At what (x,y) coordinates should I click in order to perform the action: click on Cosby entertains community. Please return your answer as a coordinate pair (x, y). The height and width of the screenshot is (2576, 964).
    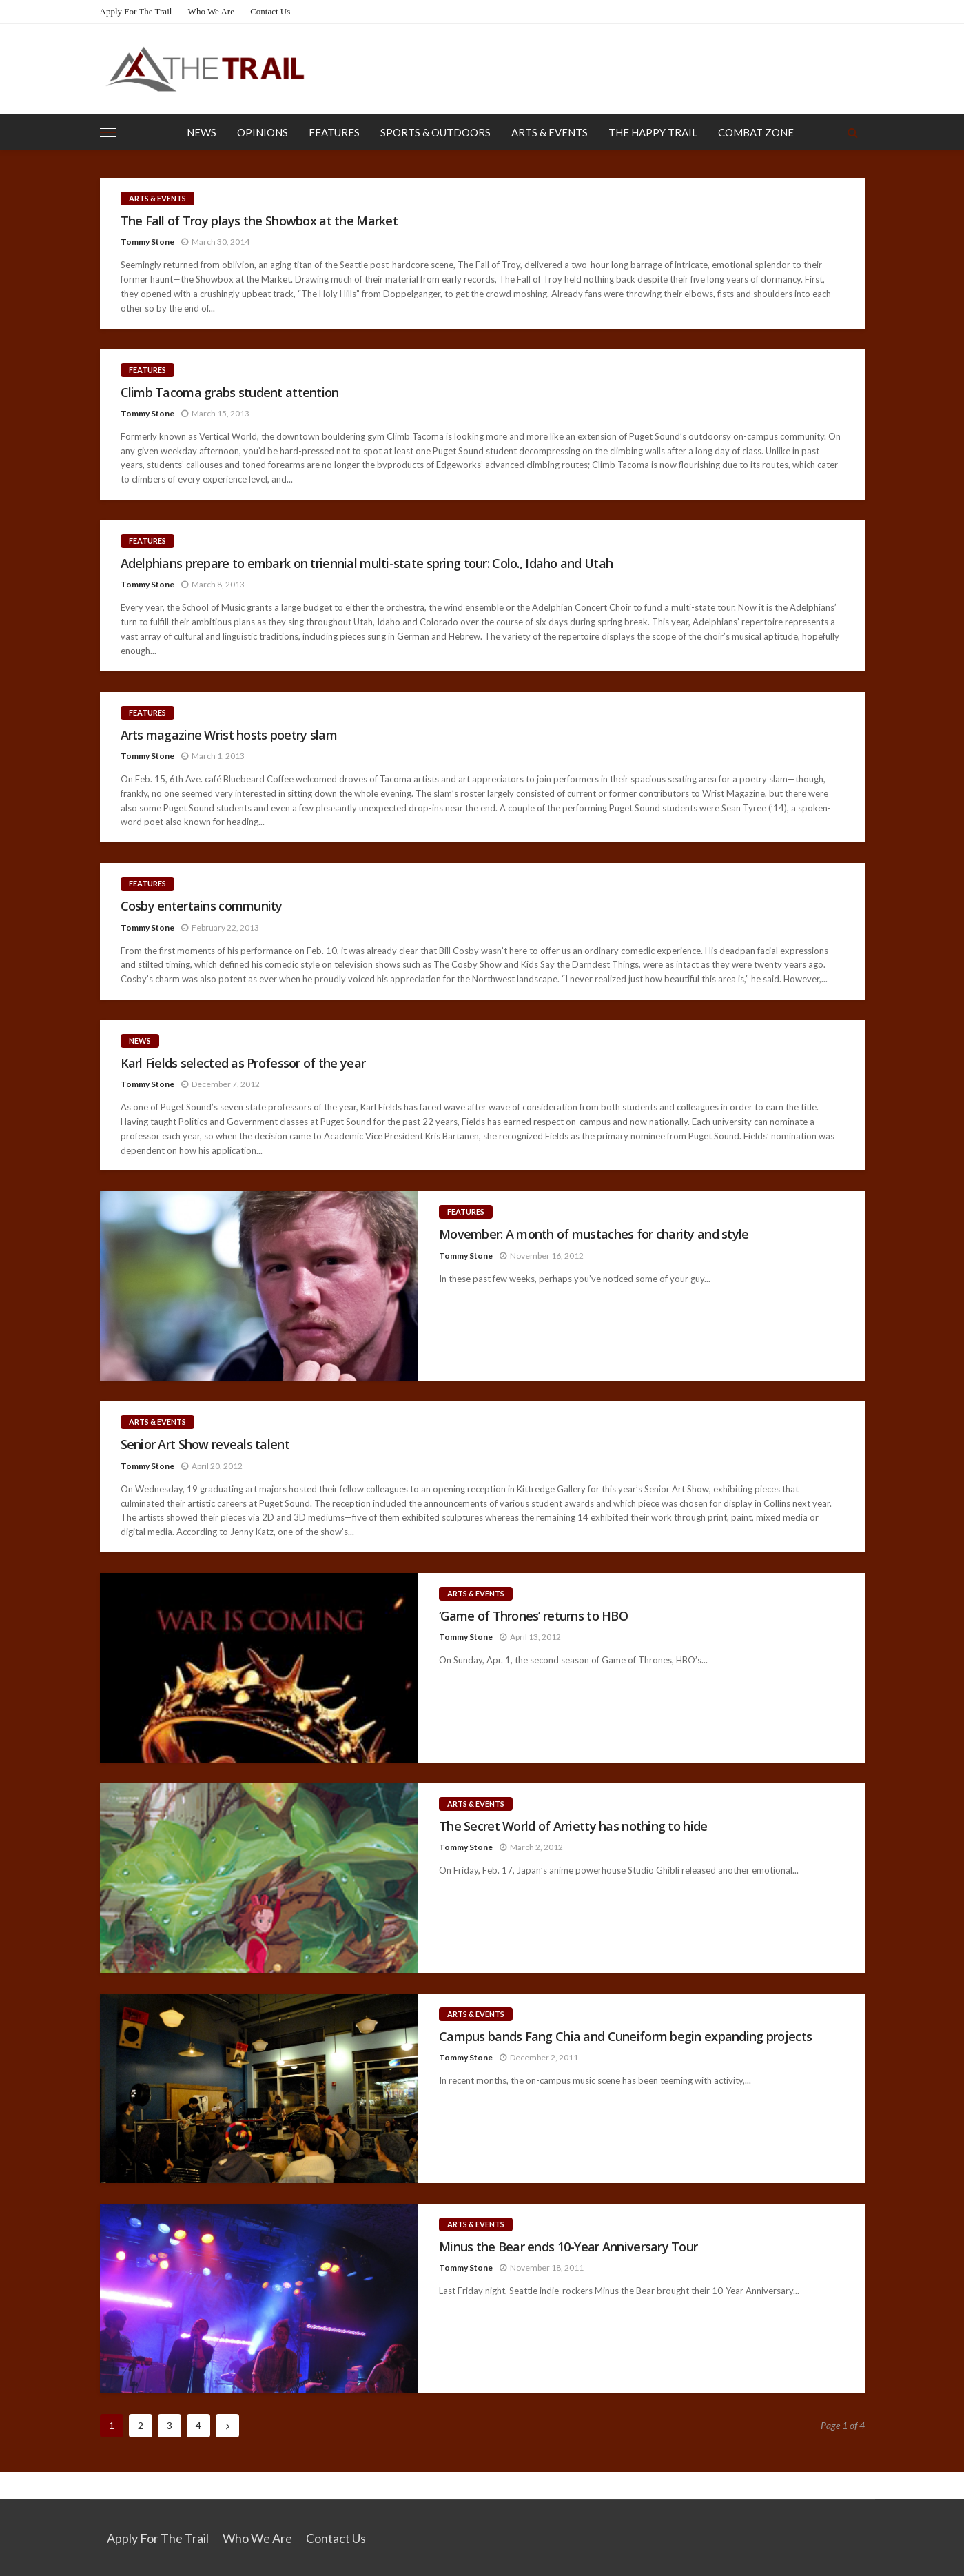
    Looking at the image, I should click on (202, 906).